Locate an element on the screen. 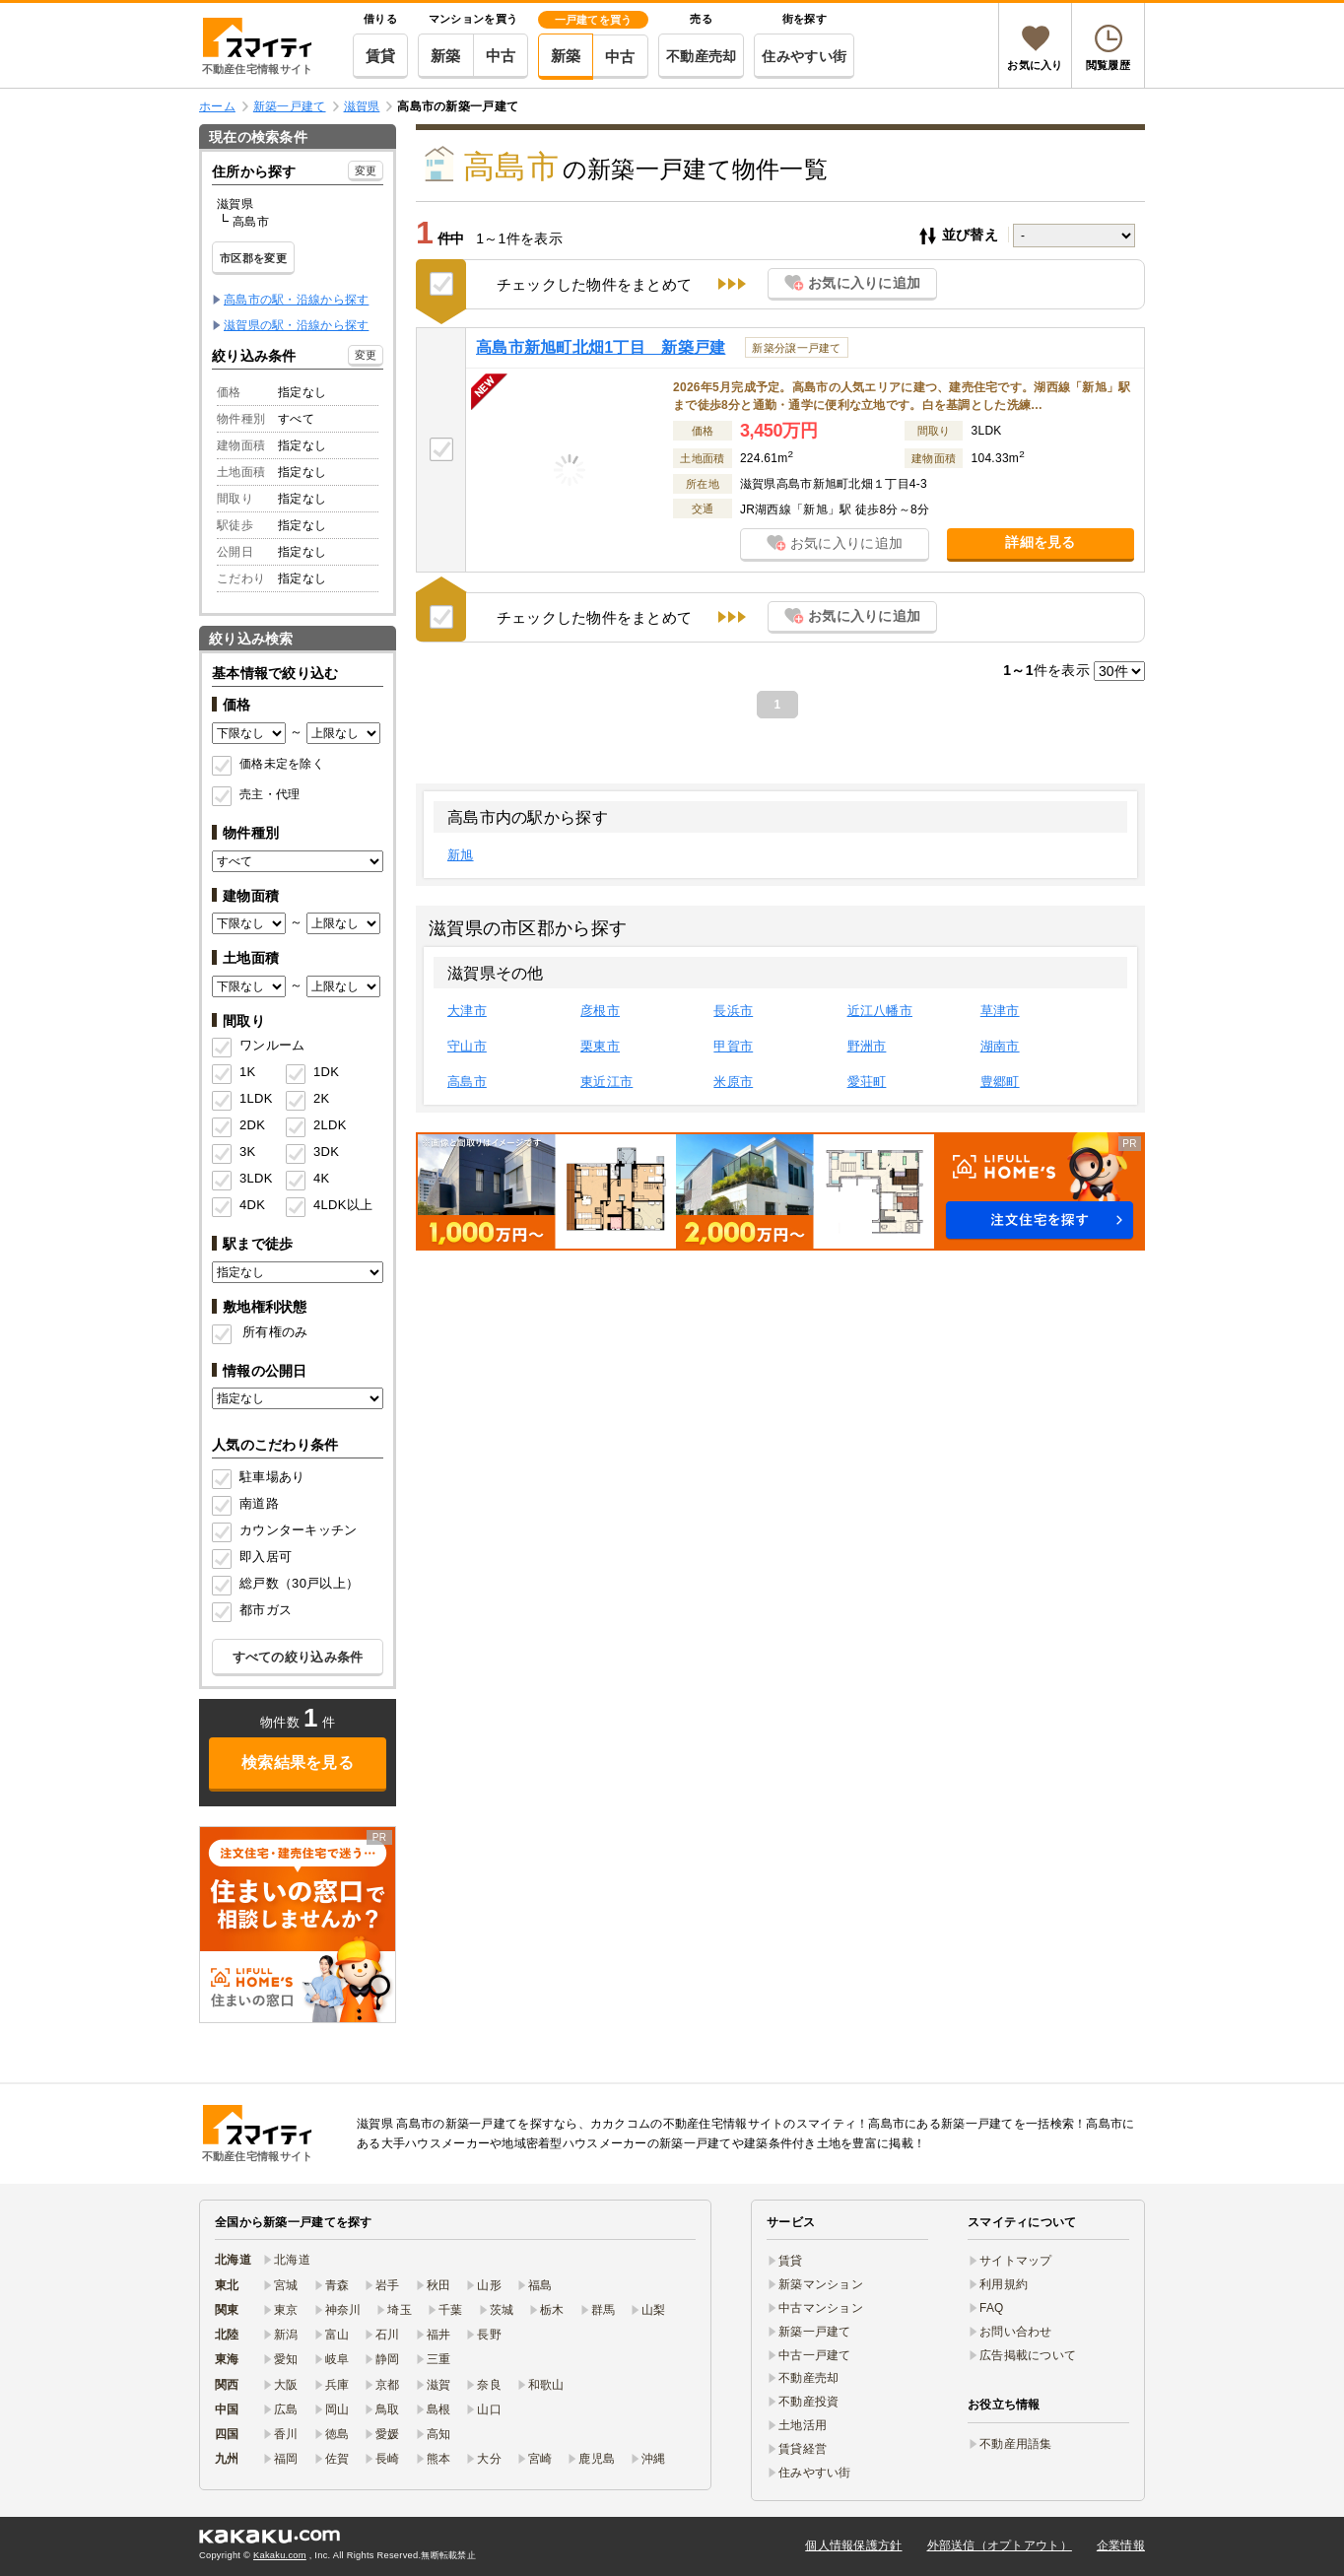  不動産用語集 is located at coordinates (1015, 2444).